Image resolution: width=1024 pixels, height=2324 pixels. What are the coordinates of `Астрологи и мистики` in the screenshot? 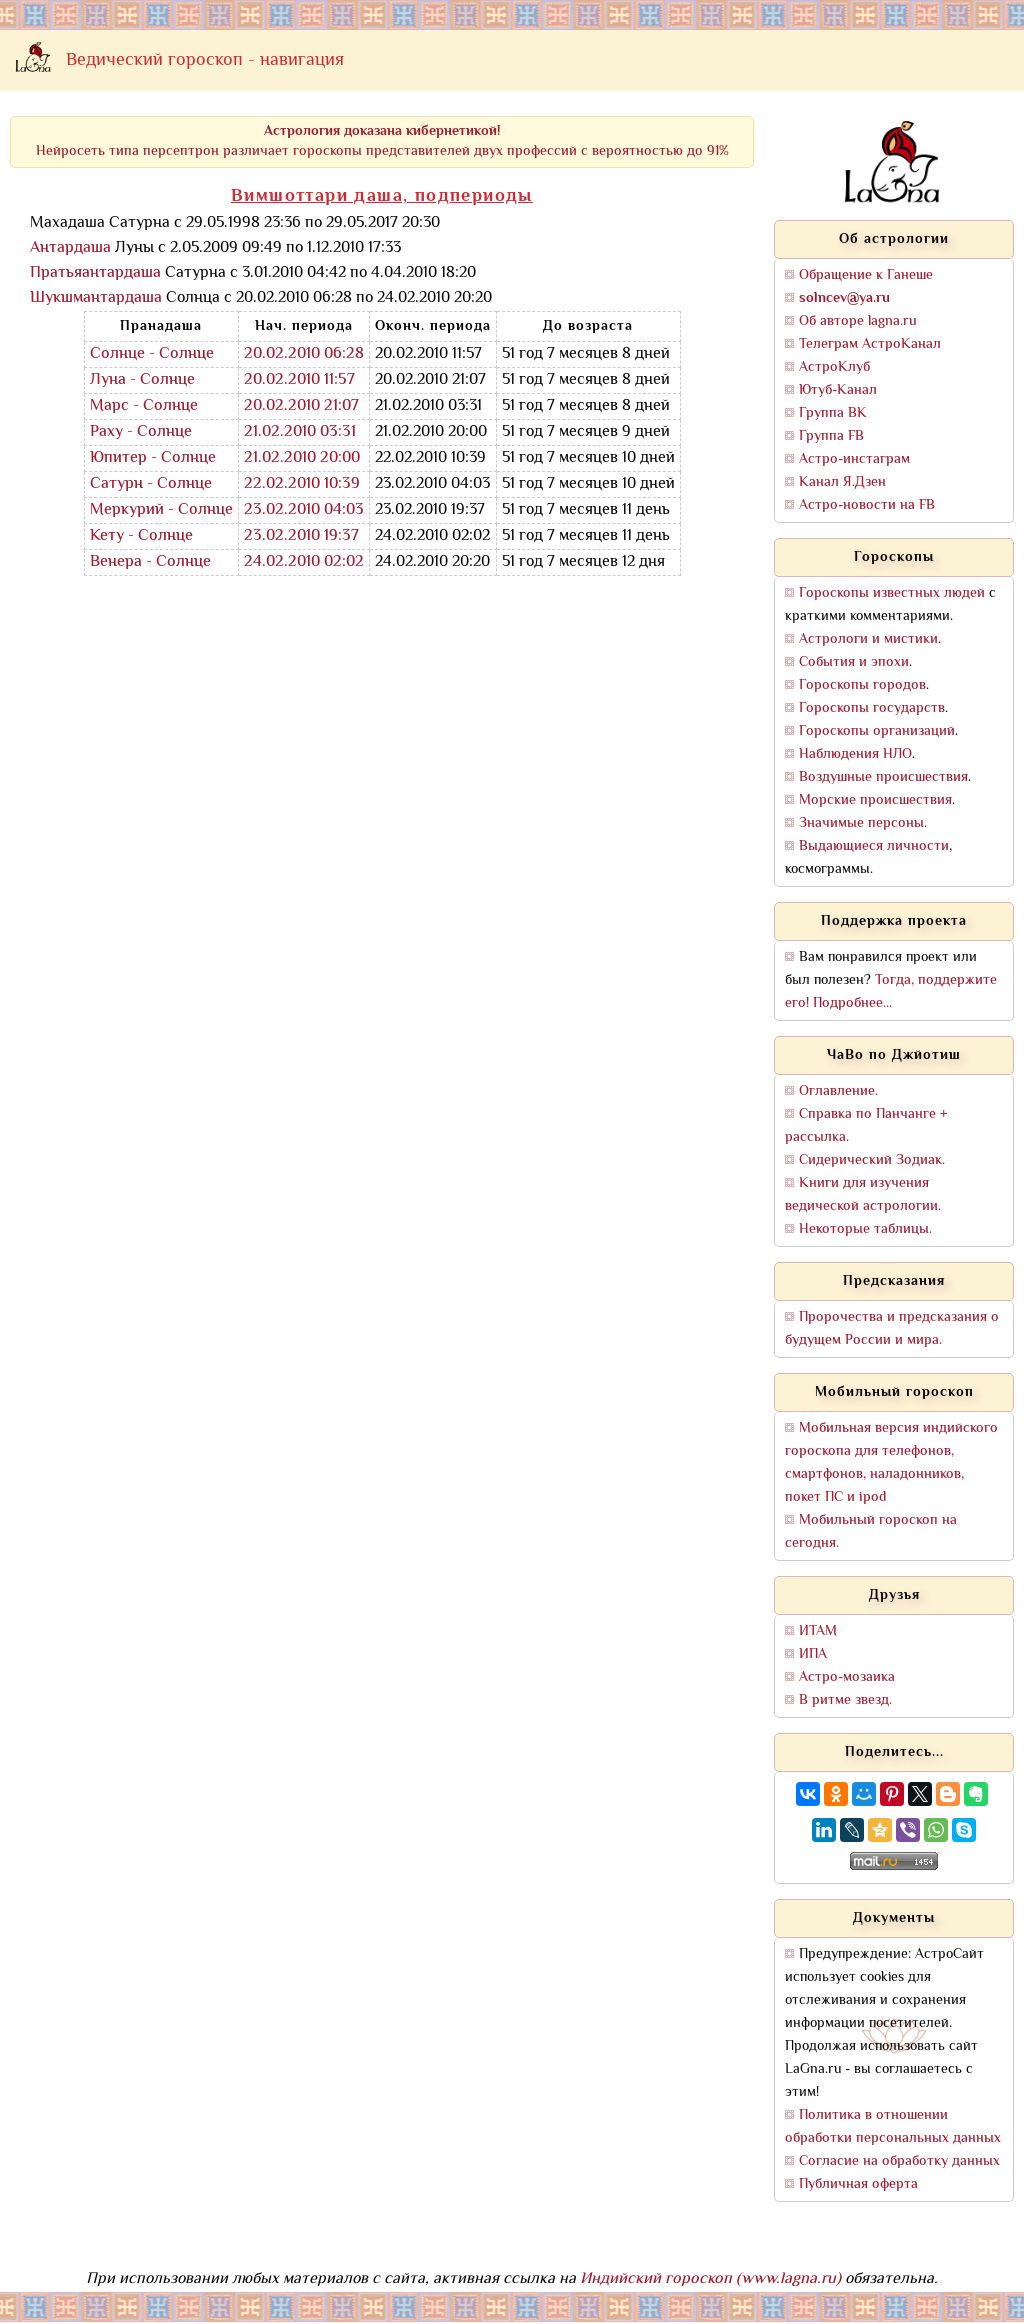 It's located at (868, 639).